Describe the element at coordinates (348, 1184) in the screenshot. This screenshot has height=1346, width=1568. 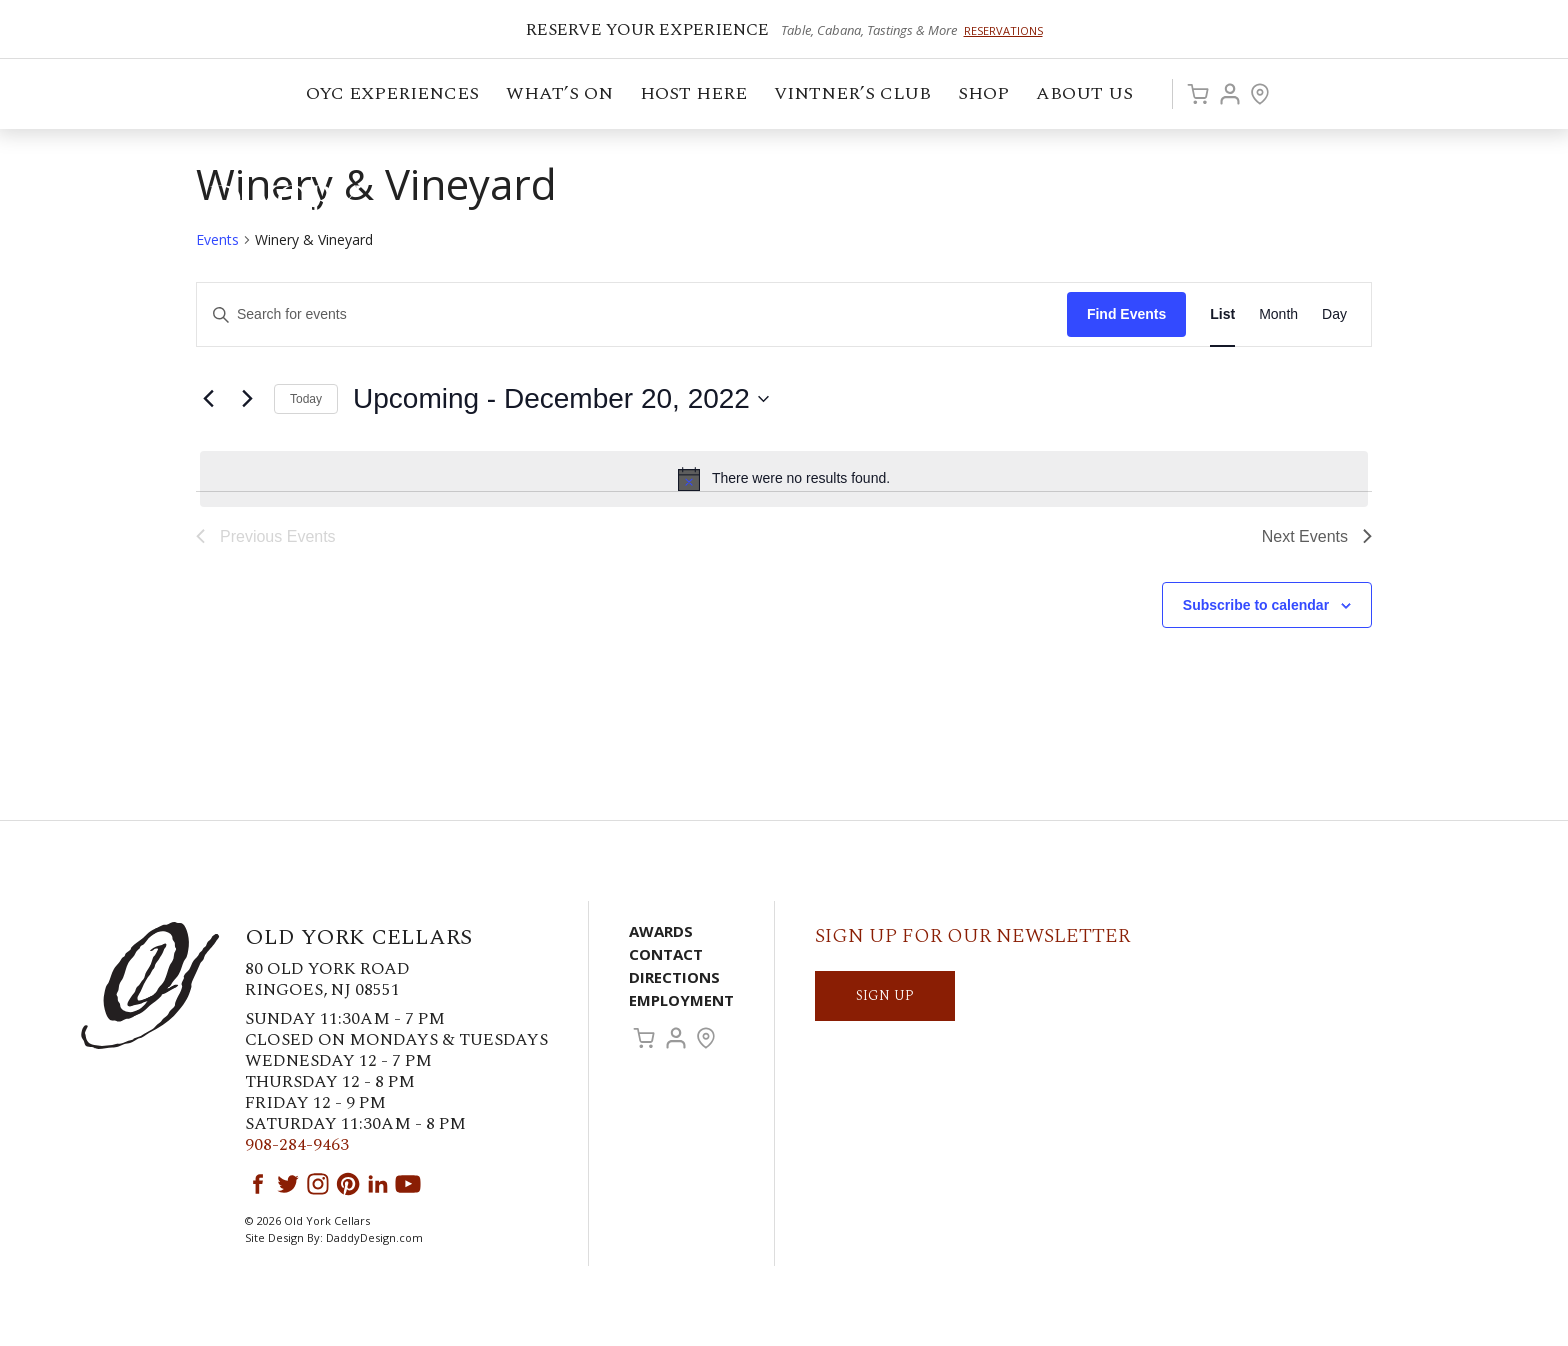
I see `Pinterest` at that location.